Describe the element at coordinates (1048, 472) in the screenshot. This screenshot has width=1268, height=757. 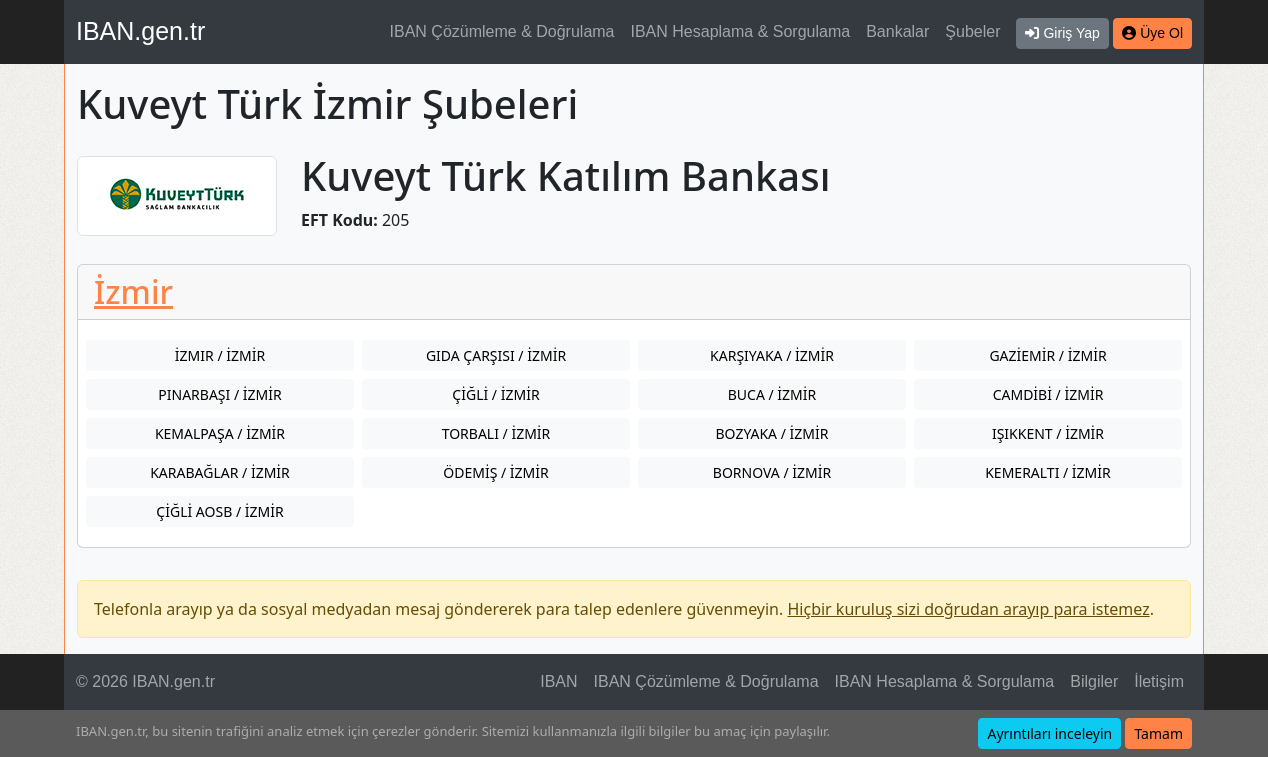
I see `KEMERALTI / İZMİR` at that location.